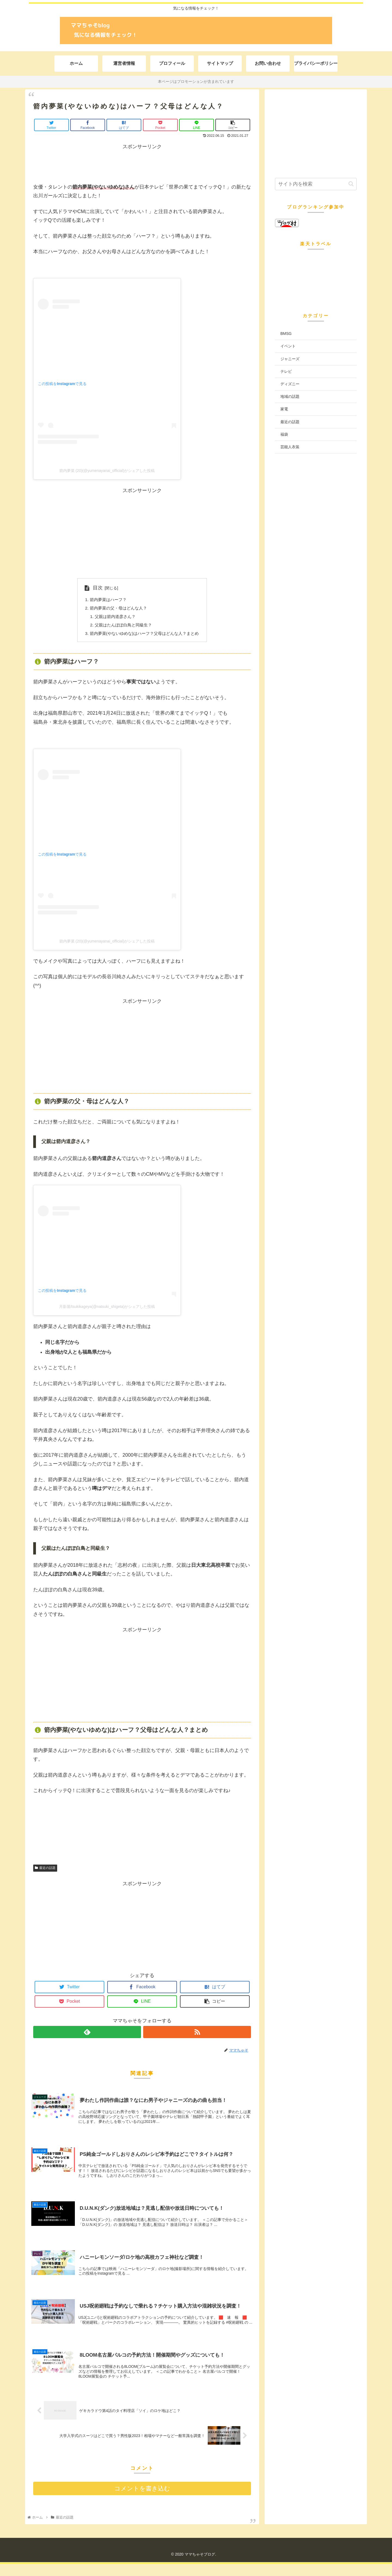 The height and width of the screenshot is (2576, 392). I want to click on 月影屋/tsukikageya(@natsuki_shigeta)がシェアした投稿, so click(107, 1309).